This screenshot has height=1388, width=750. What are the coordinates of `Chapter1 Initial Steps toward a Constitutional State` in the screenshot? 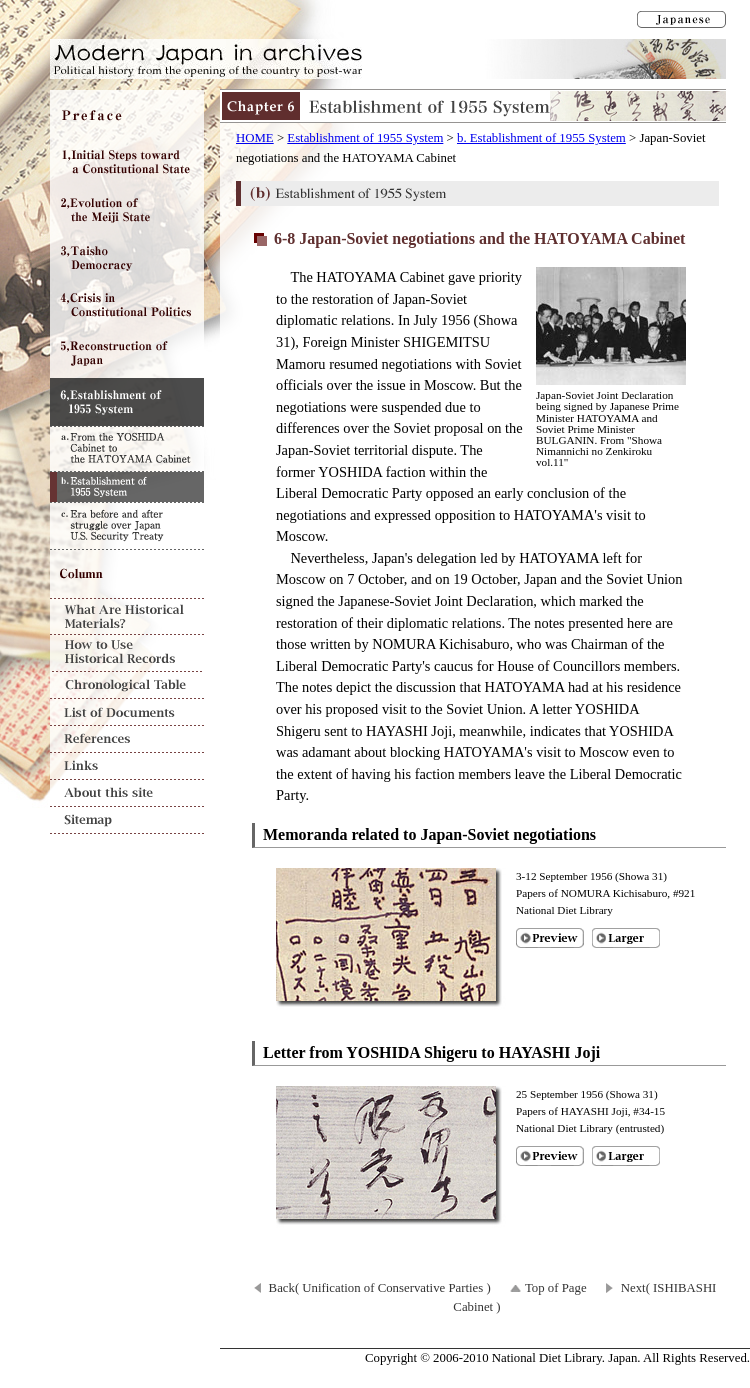 It's located at (127, 162).